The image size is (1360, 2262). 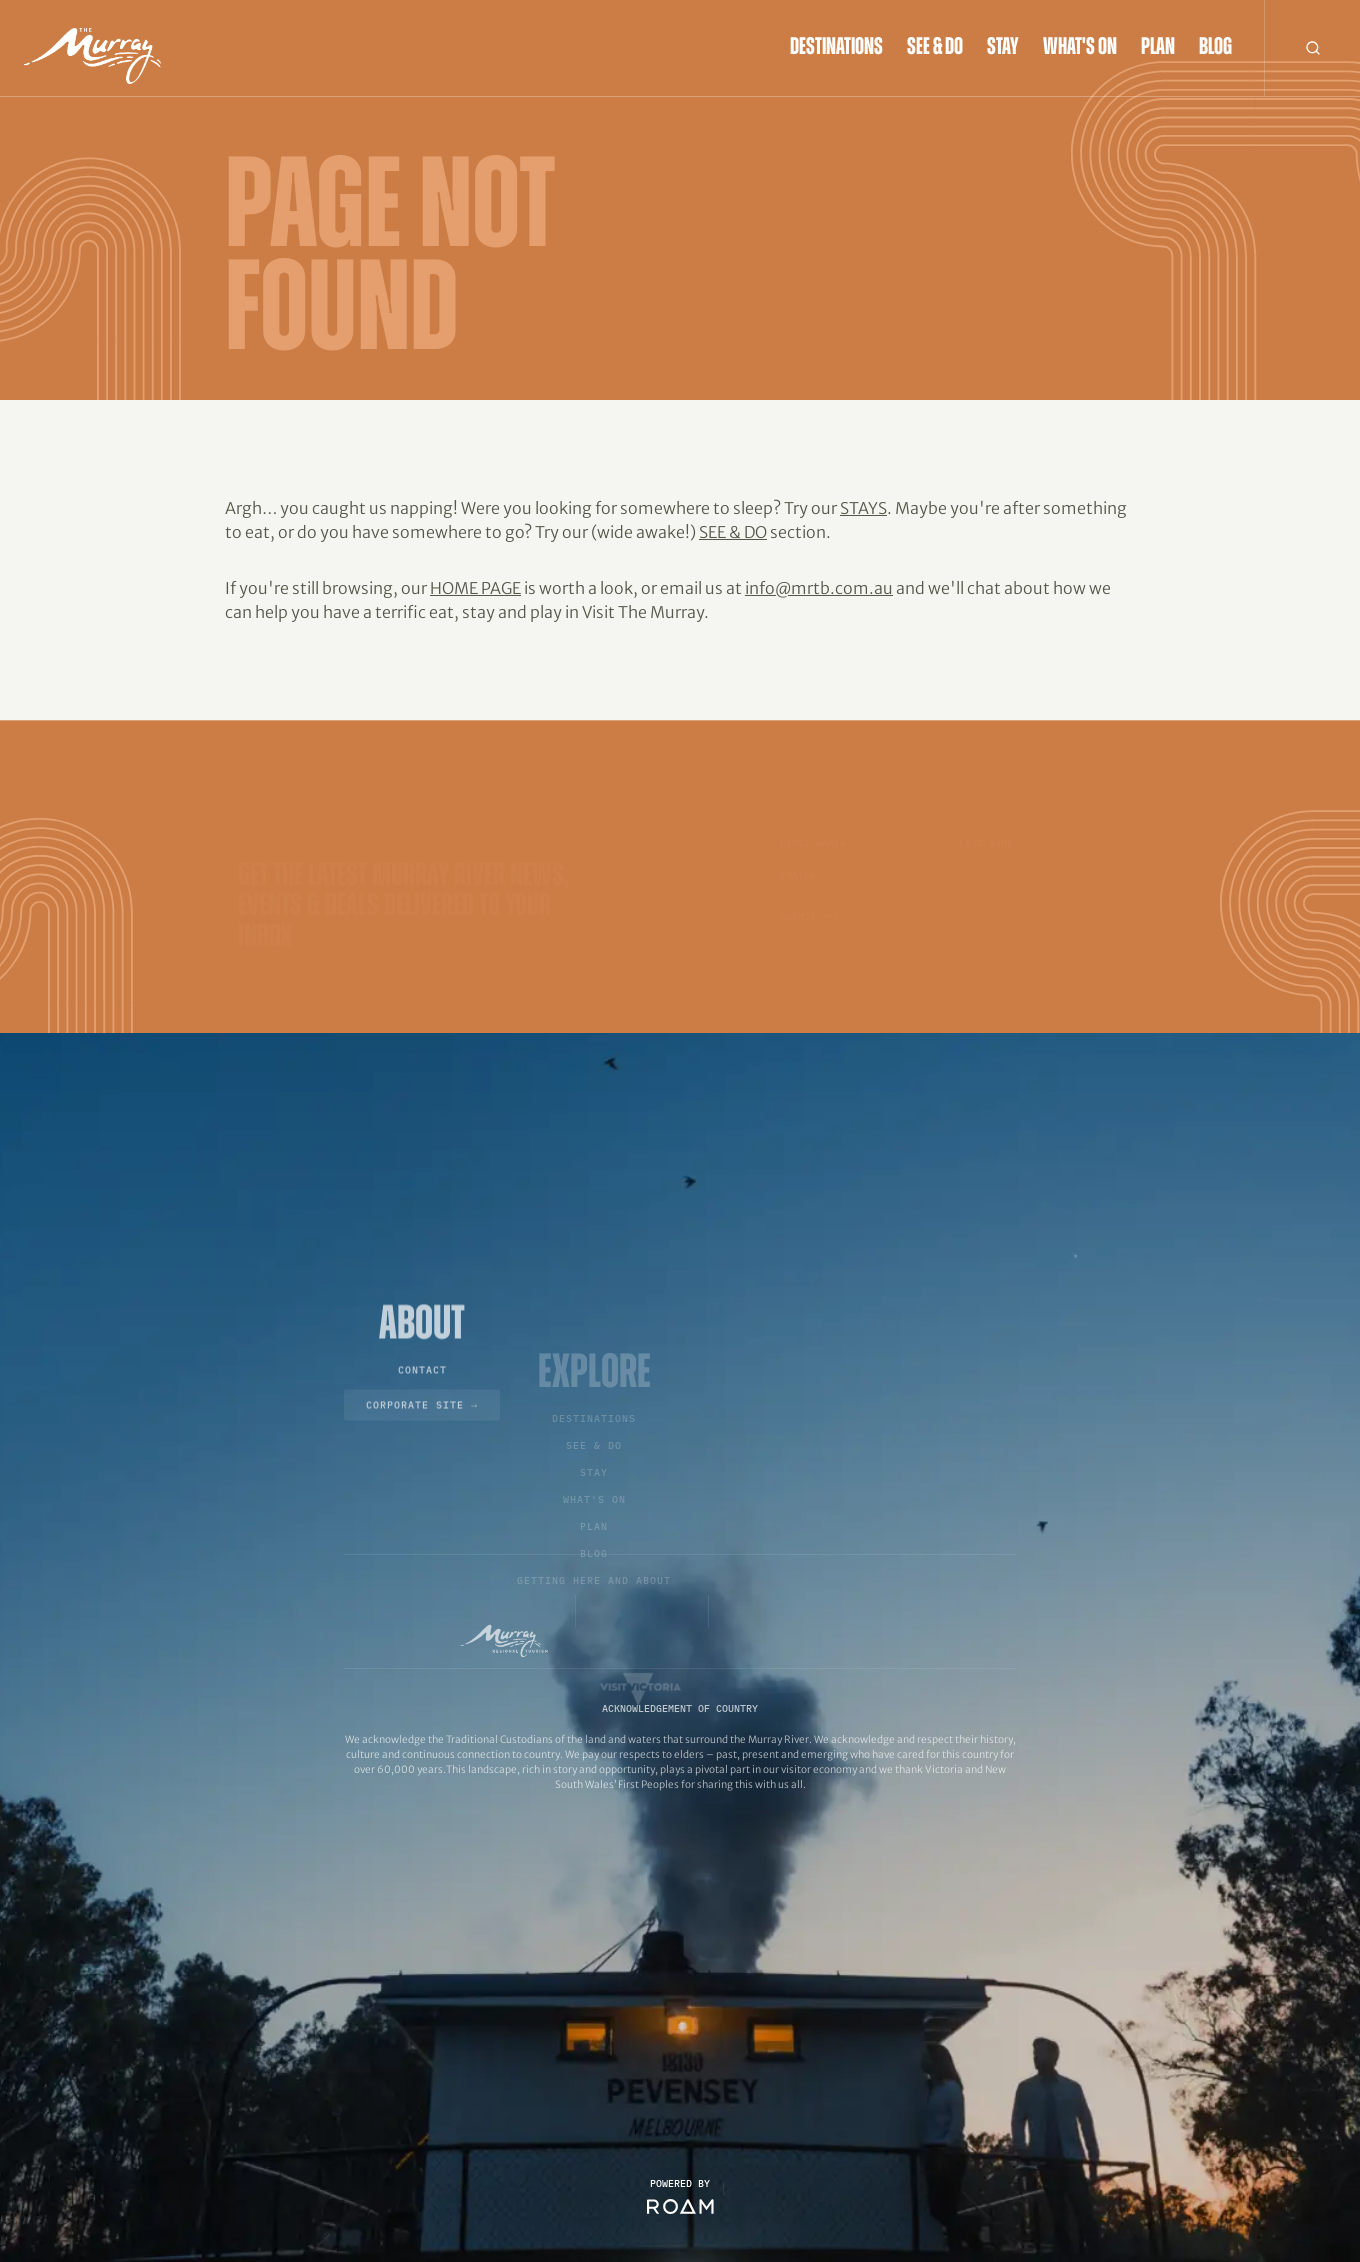 What do you see at coordinates (1158, 48) in the screenshot?
I see `Plan` at bounding box center [1158, 48].